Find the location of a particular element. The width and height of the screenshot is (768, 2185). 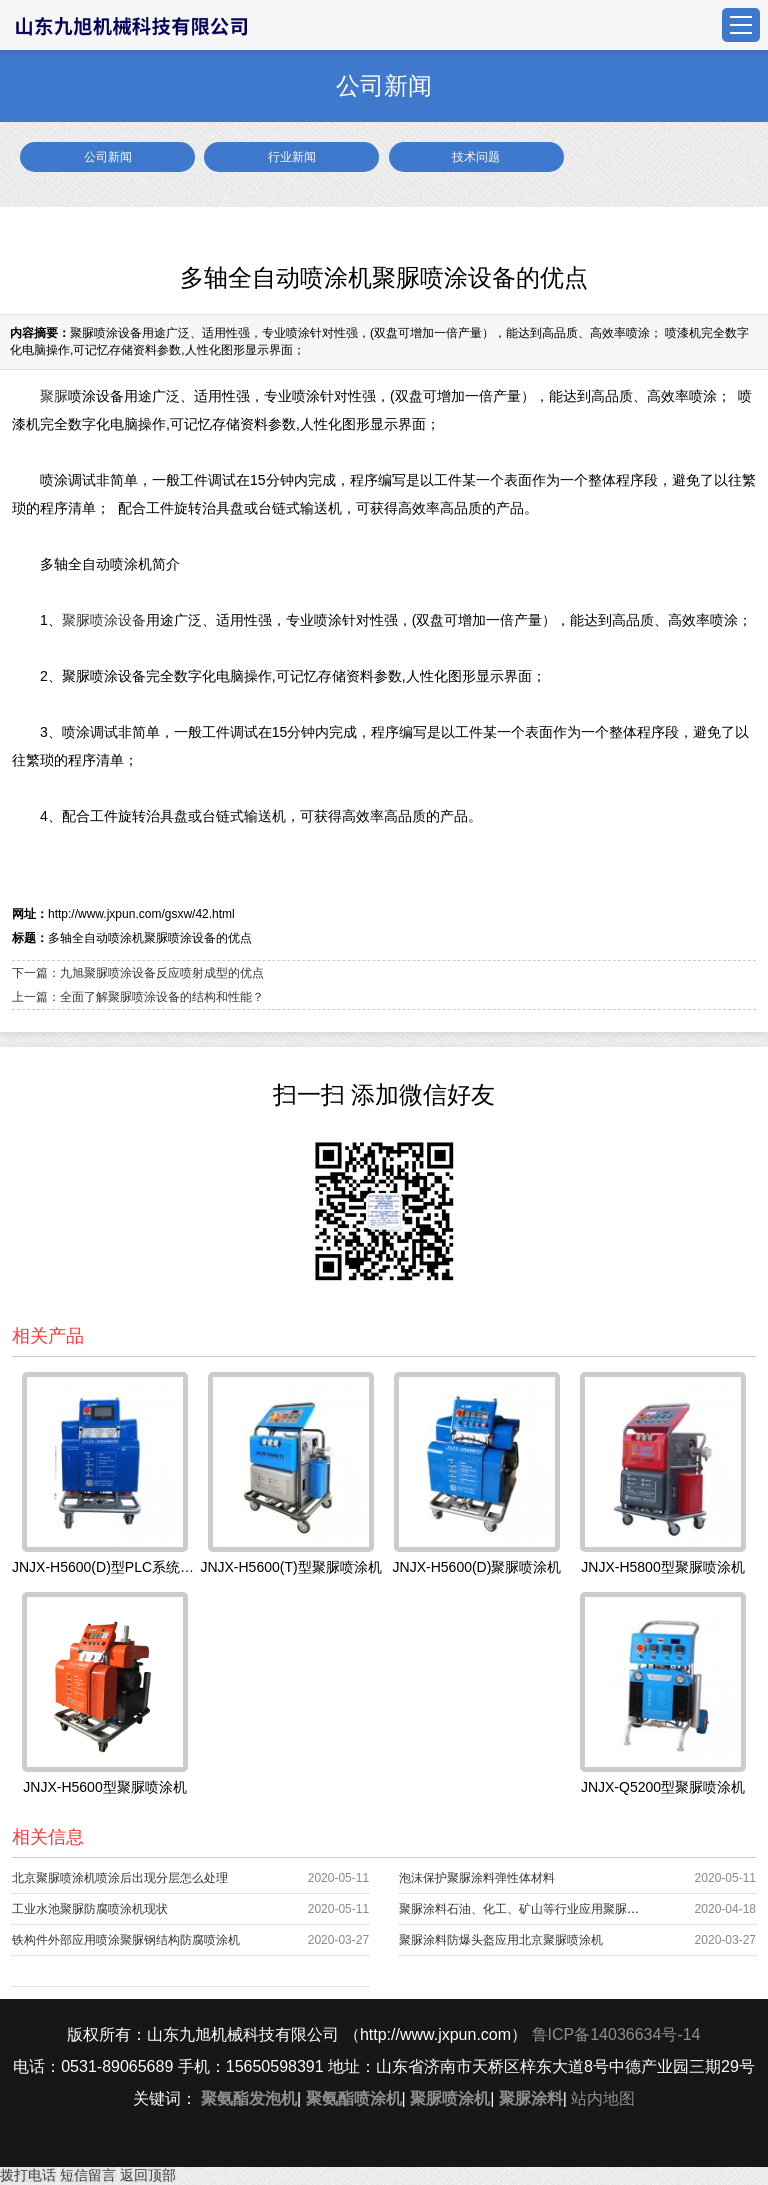

铁构件外部应用喷涂聚脲钢结构防腐喷涂机 is located at coordinates (126, 1940).